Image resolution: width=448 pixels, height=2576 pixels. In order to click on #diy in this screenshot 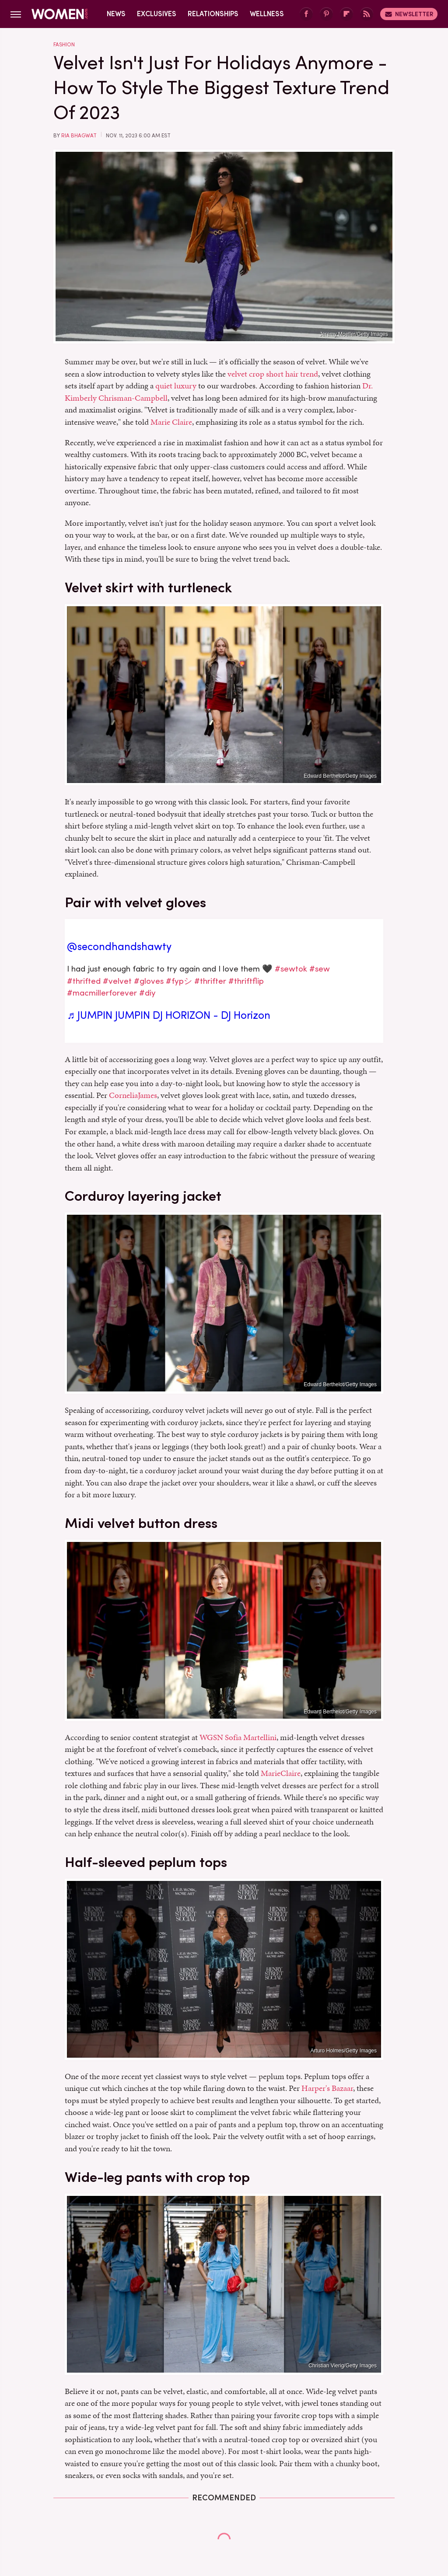, I will do `click(147, 993)`.